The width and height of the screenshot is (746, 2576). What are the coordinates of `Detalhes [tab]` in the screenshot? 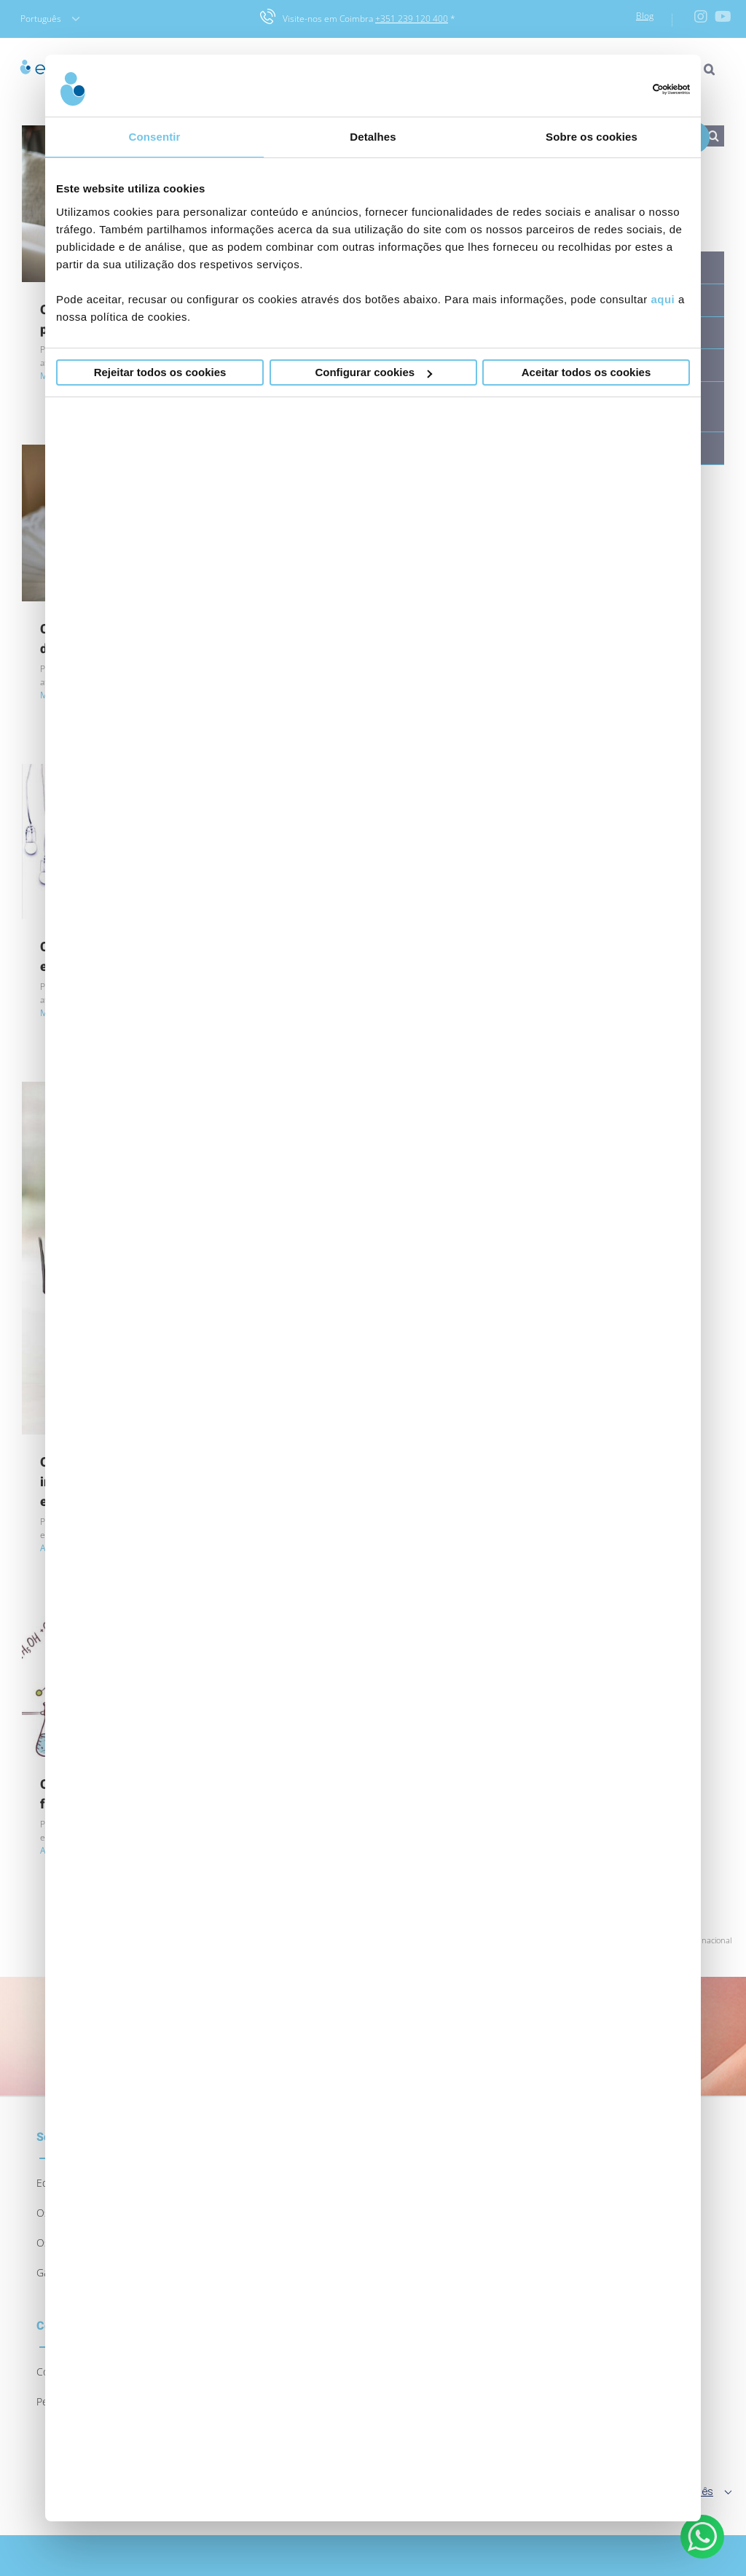 It's located at (373, 136).